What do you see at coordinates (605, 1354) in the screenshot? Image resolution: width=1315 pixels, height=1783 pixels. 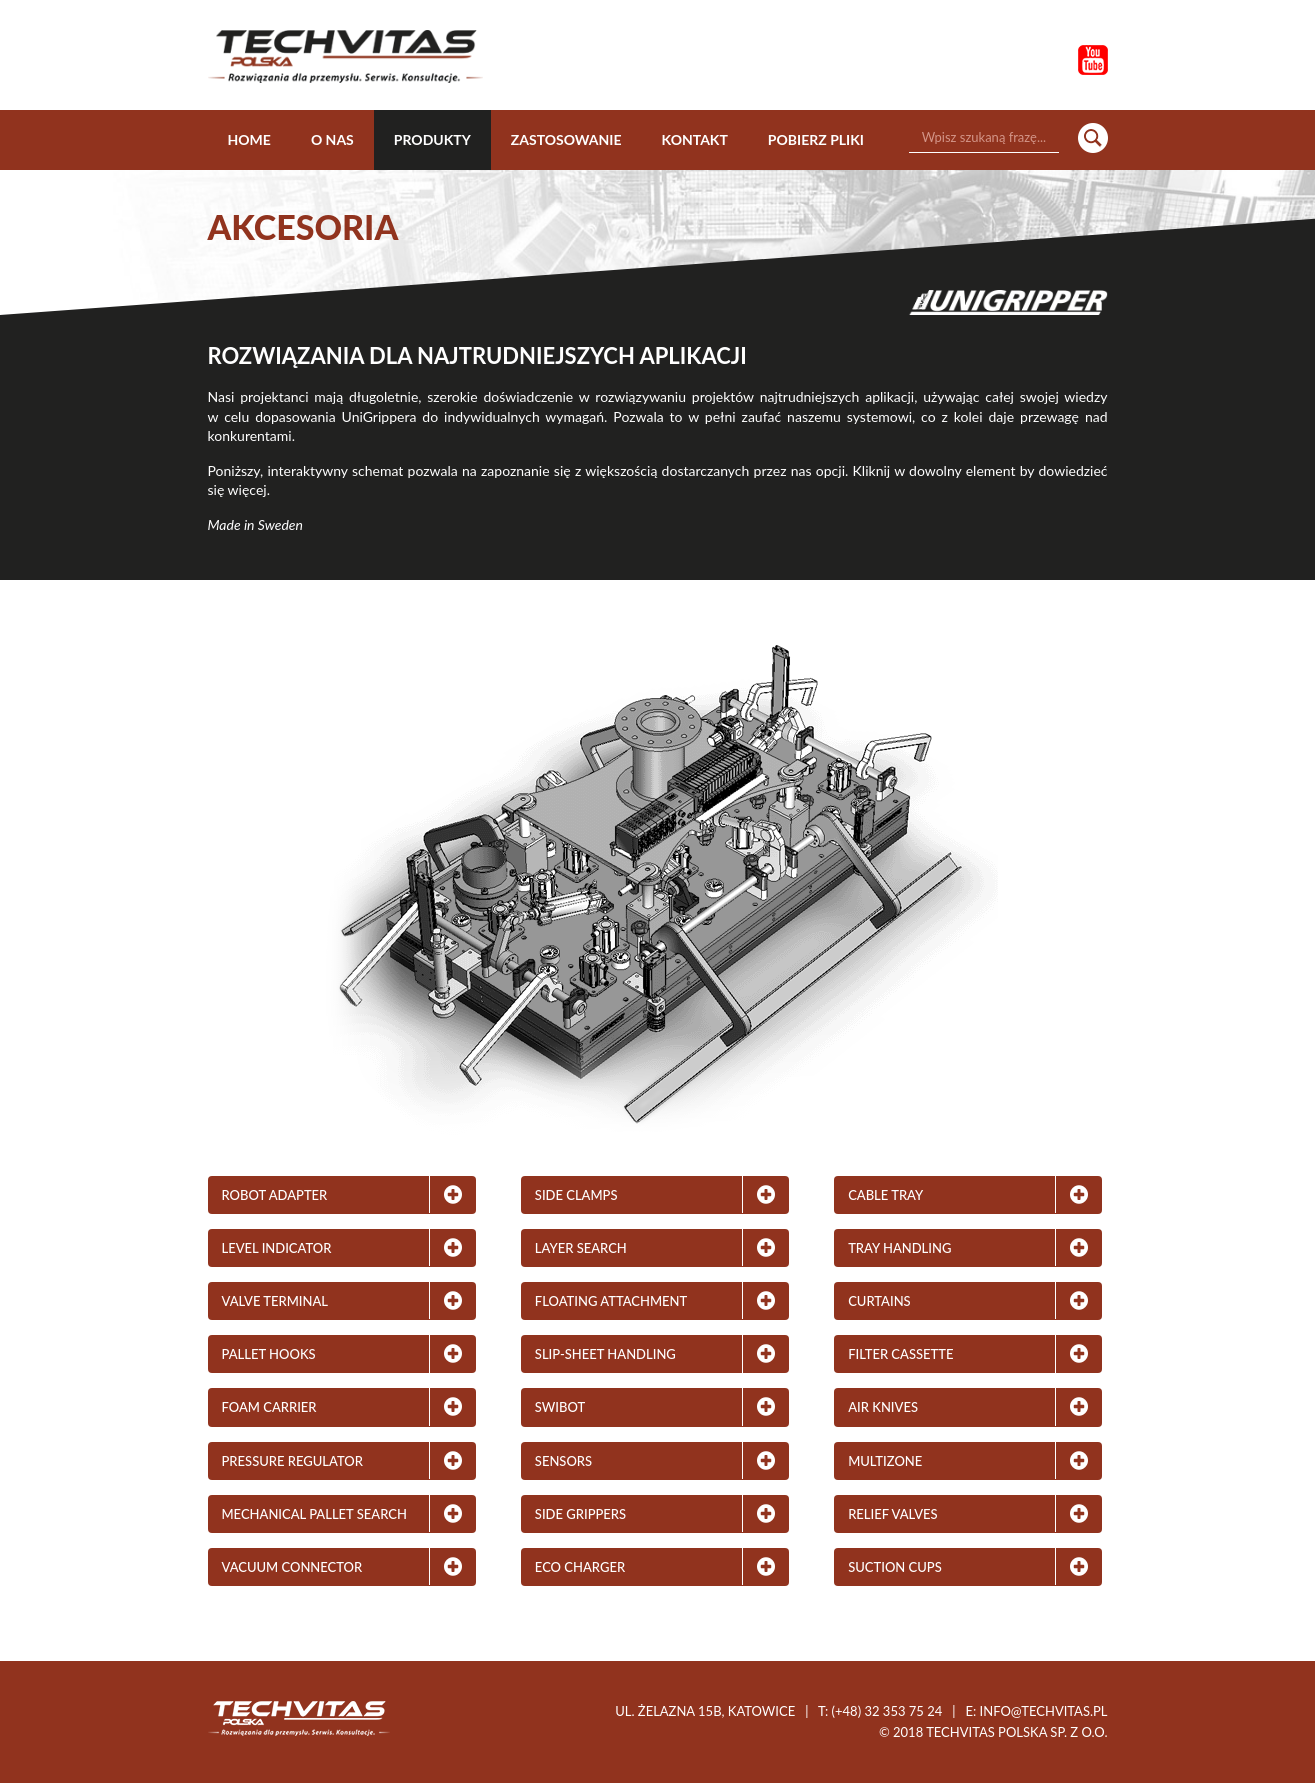 I see `Slip-Sheet Handling` at bounding box center [605, 1354].